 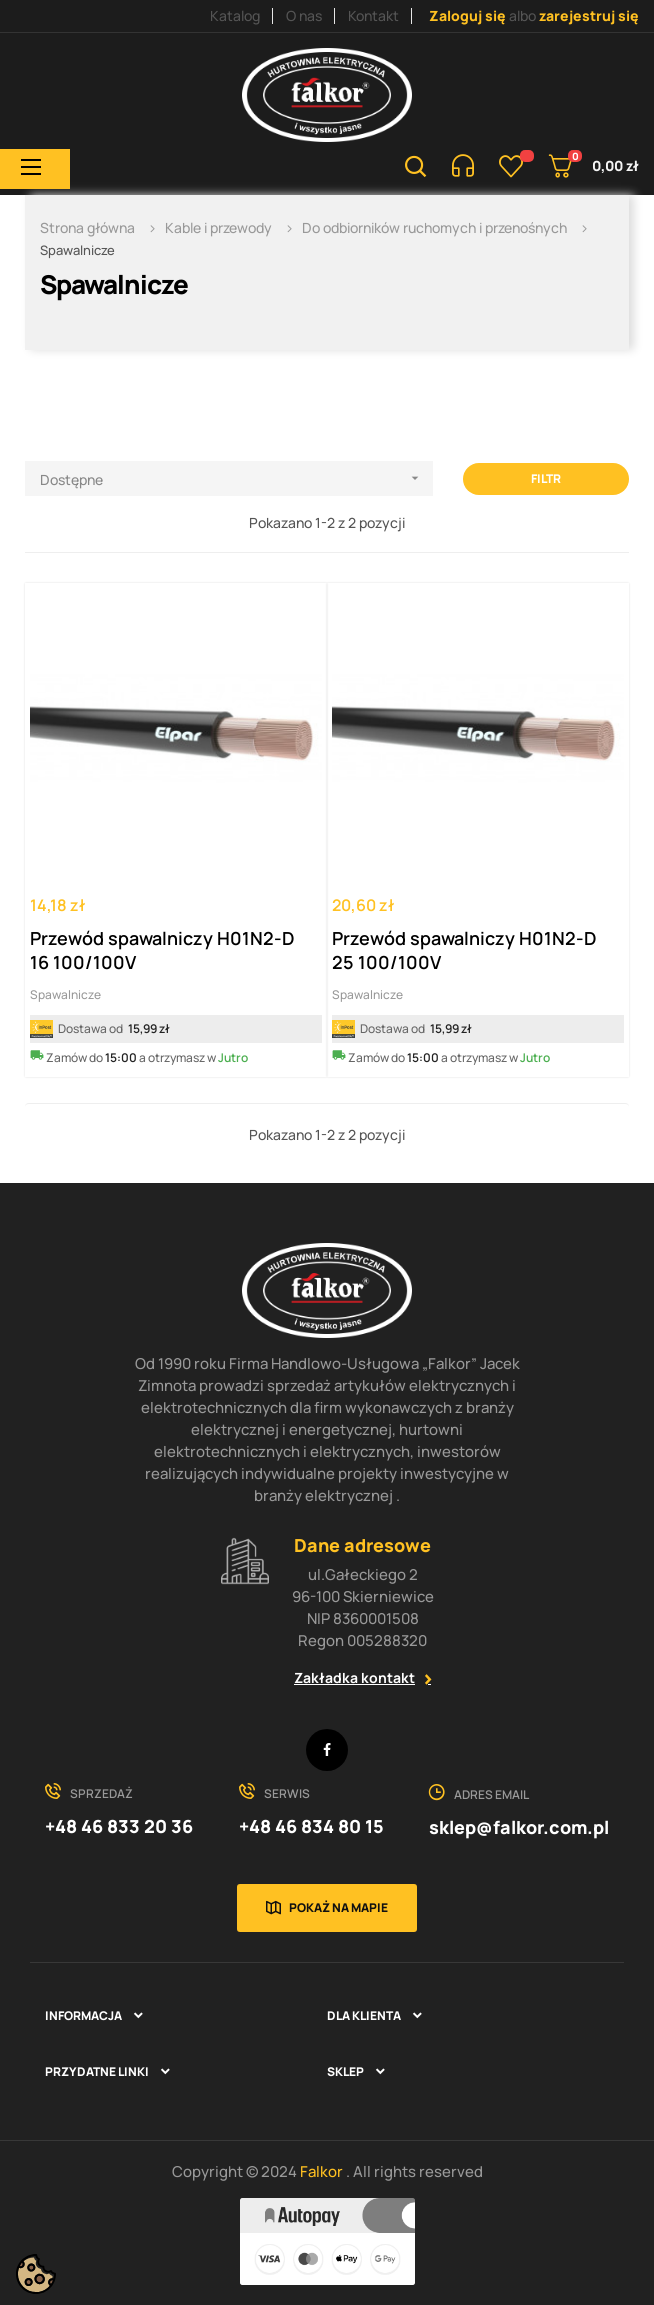 I want to click on Pokaż na mapie, so click(x=338, y=1907).